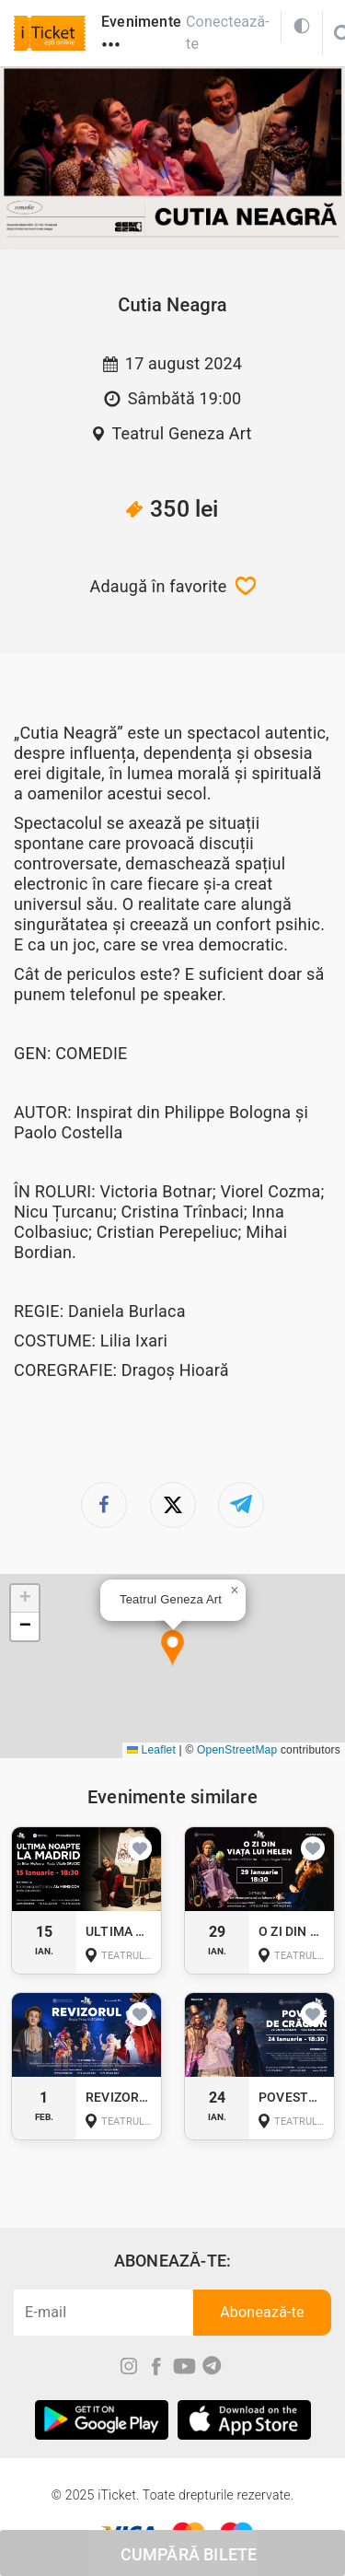 This screenshot has height=2576, width=345. I want to click on Teatrul Geneza Art, so click(181, 433).